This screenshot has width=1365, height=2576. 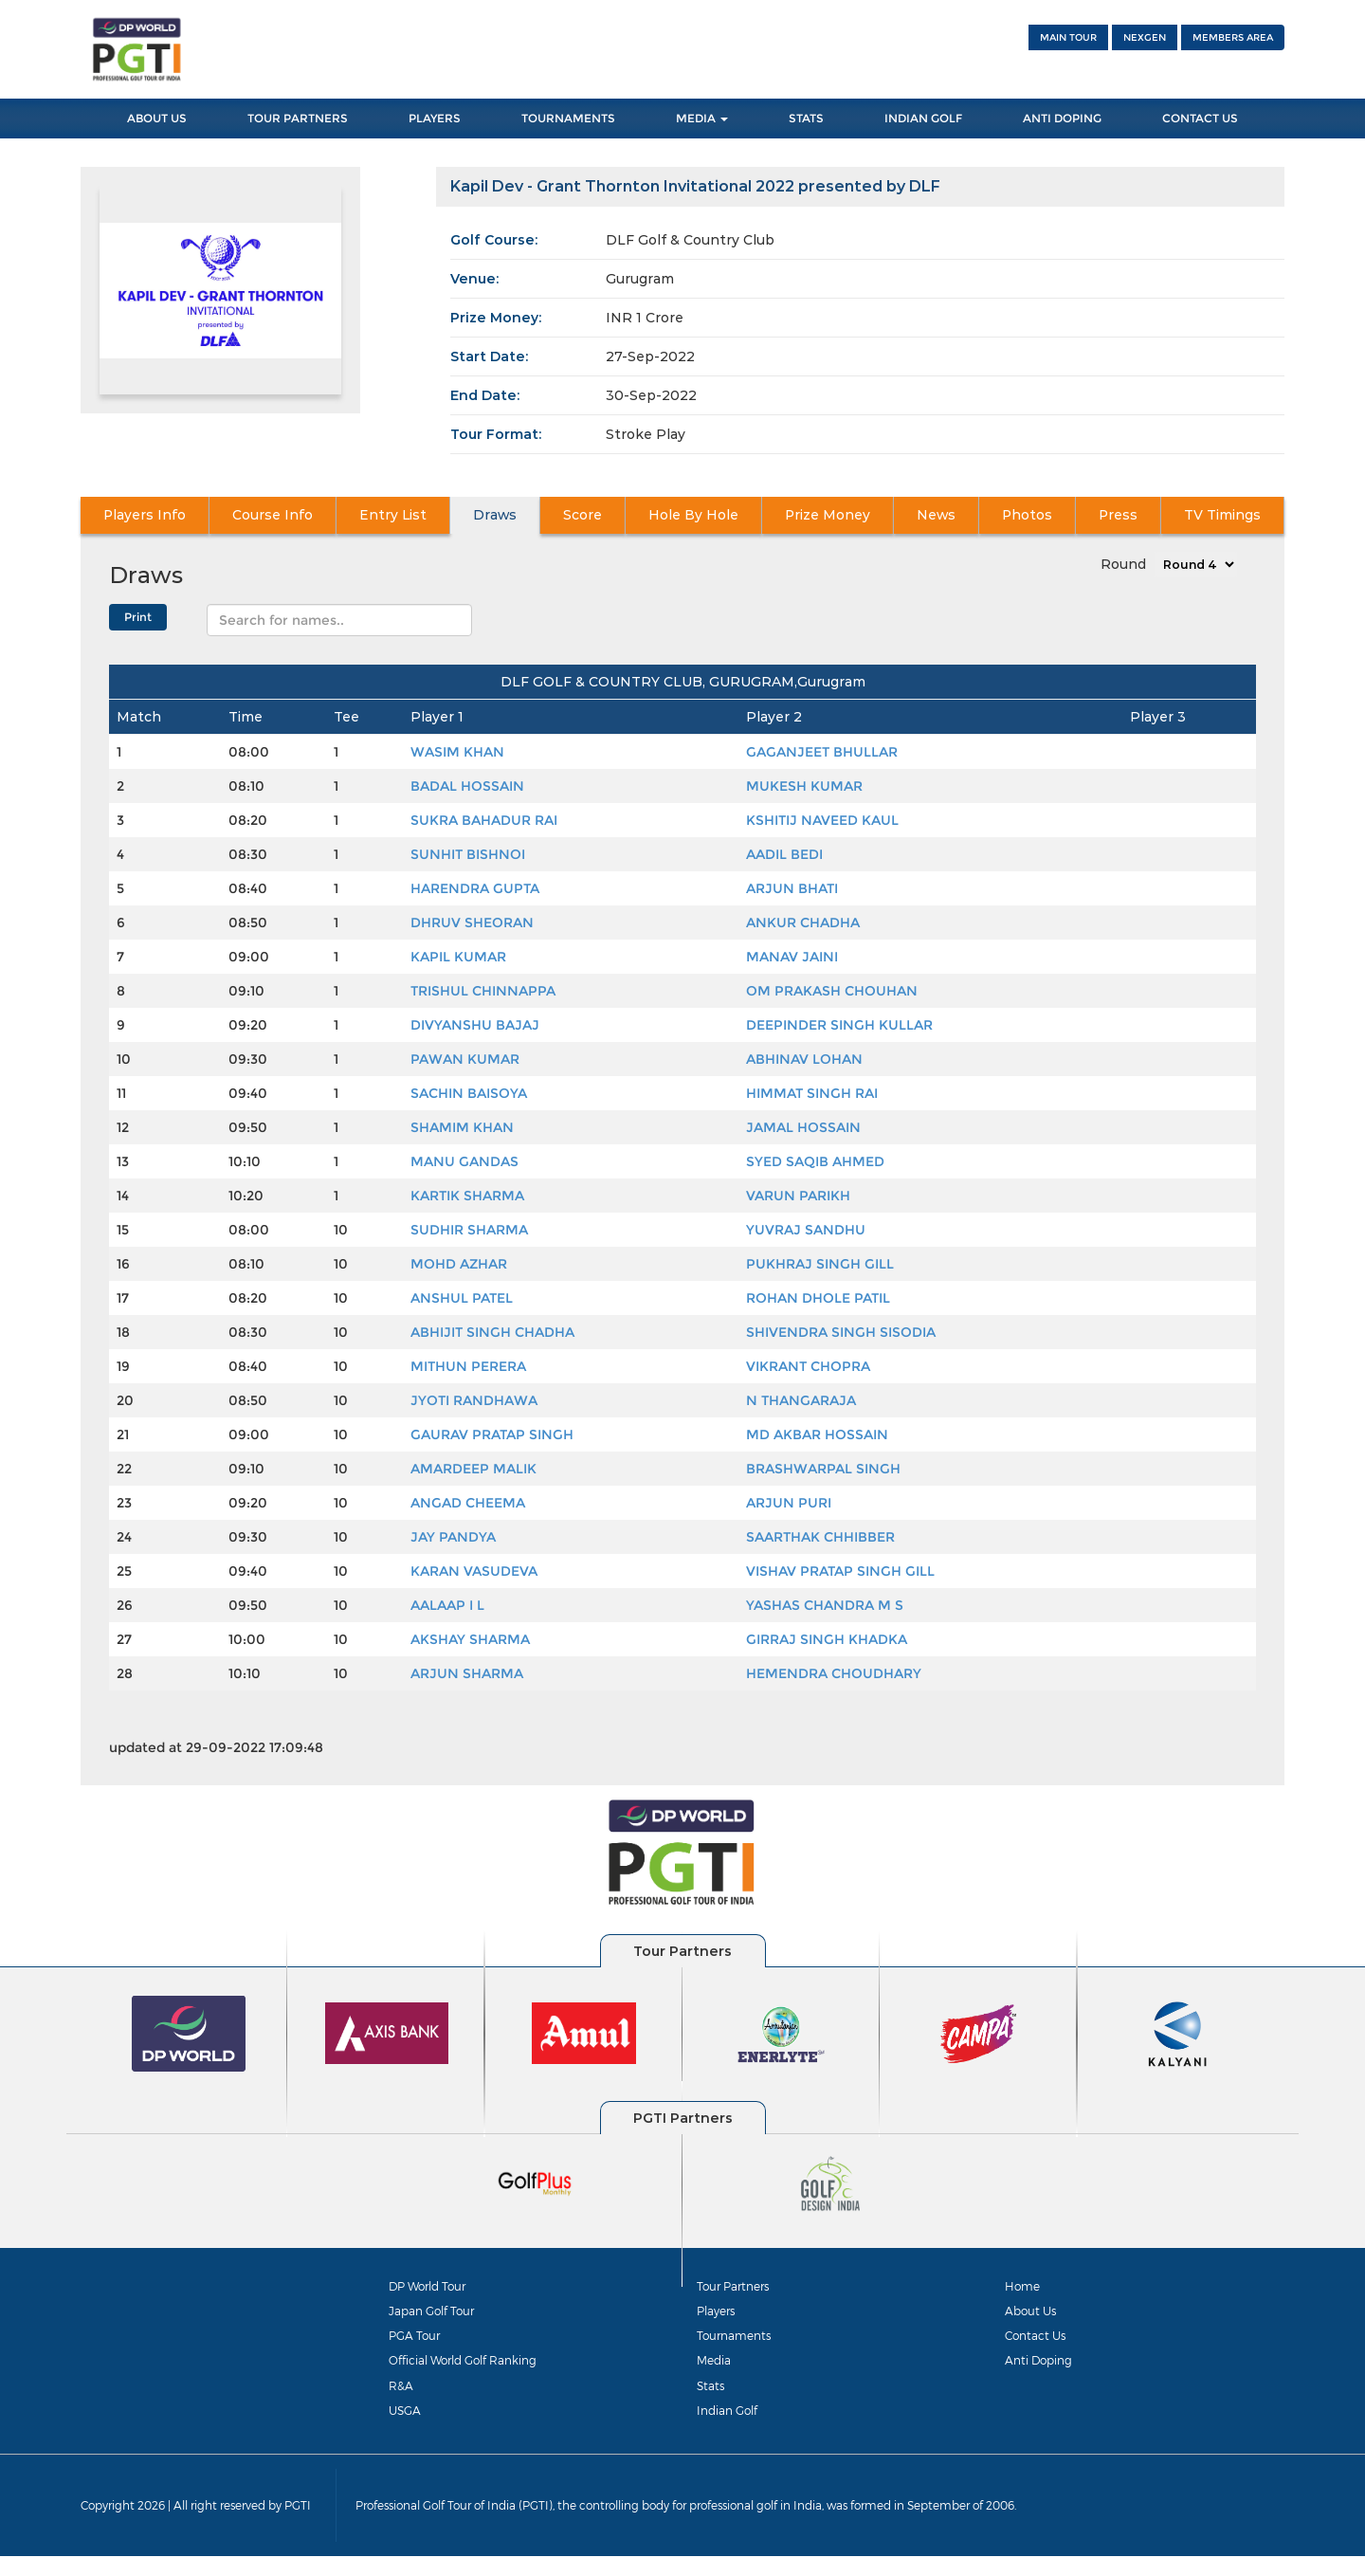 What do you see at coordinates (784, 854) in the screenshot?
I see `AADIL BEDI` at bounding box center [784, 854].